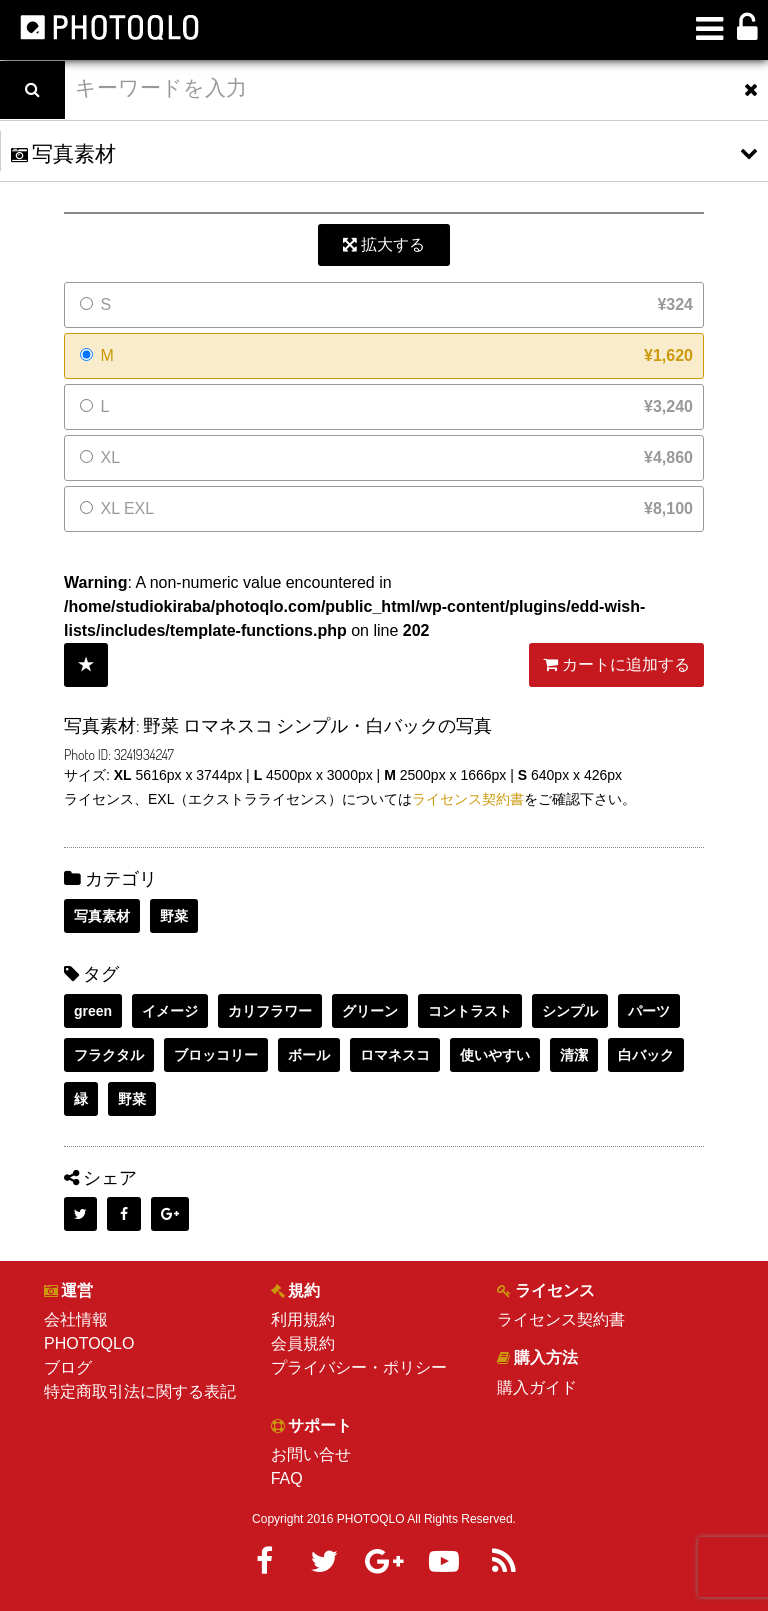  What do you see at coordinates (216, 1055) in the screenshot?
I see `ブロッコリー` at bounding box center [216, 1055].